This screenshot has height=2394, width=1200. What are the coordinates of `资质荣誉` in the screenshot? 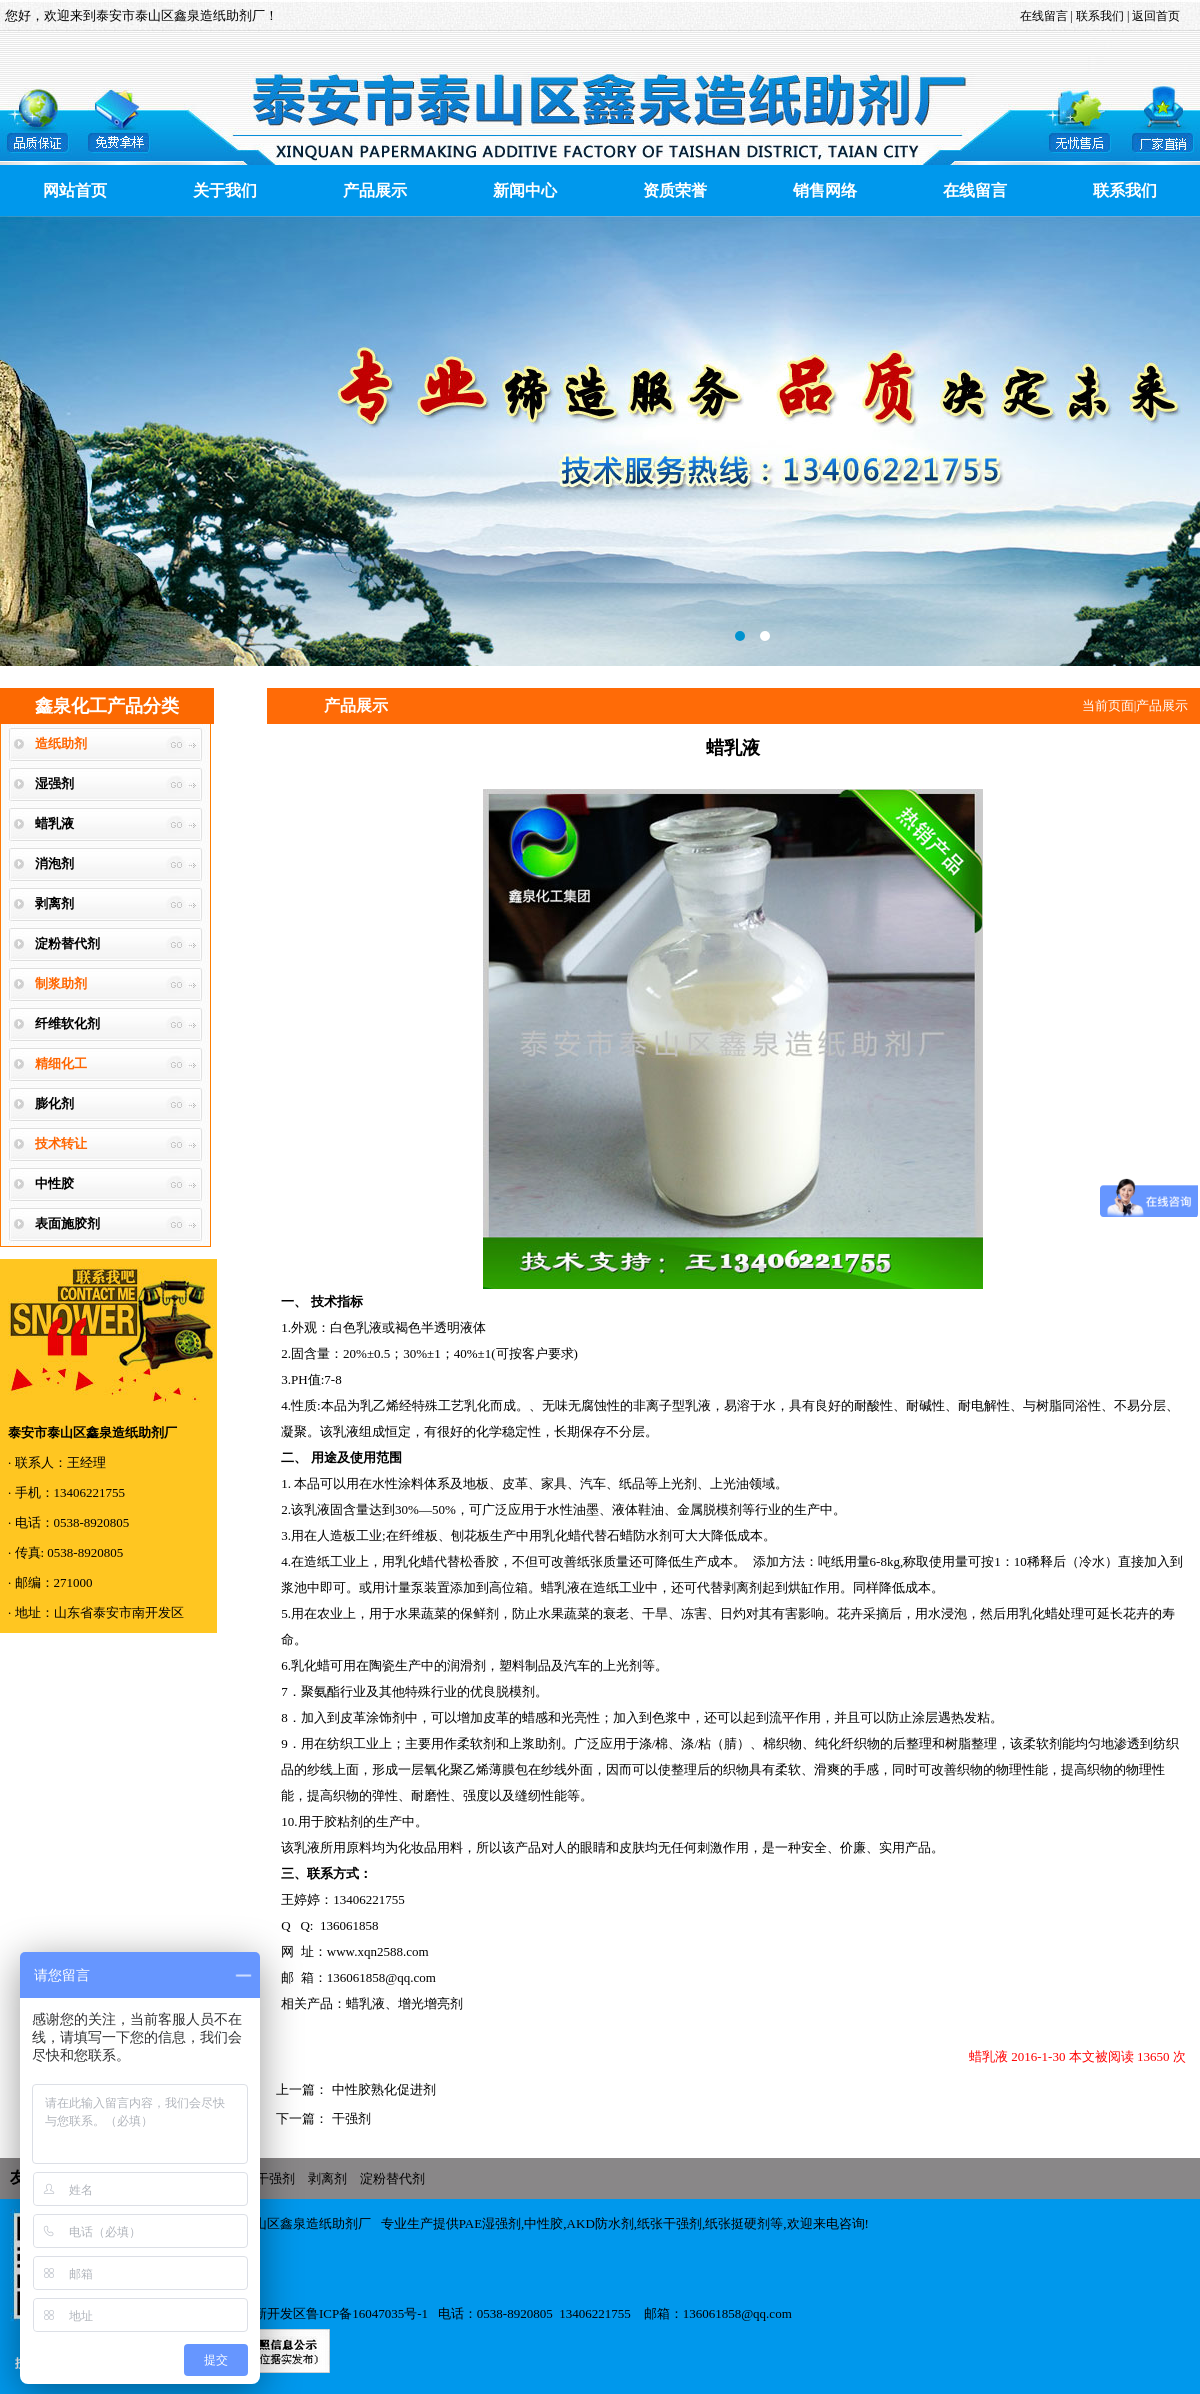 It's located at (675, 190).